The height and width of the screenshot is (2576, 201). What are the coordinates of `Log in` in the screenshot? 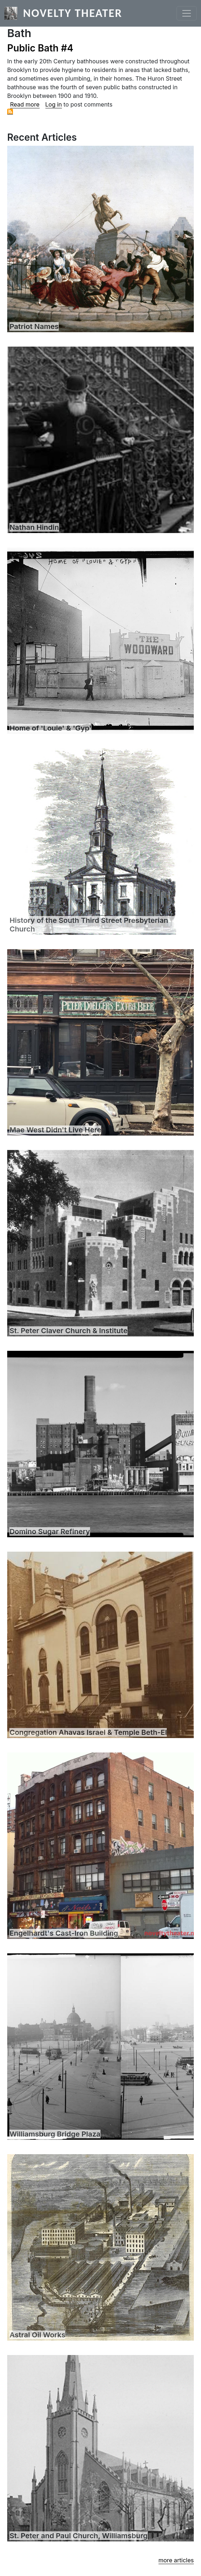 It's located at (53, 104).